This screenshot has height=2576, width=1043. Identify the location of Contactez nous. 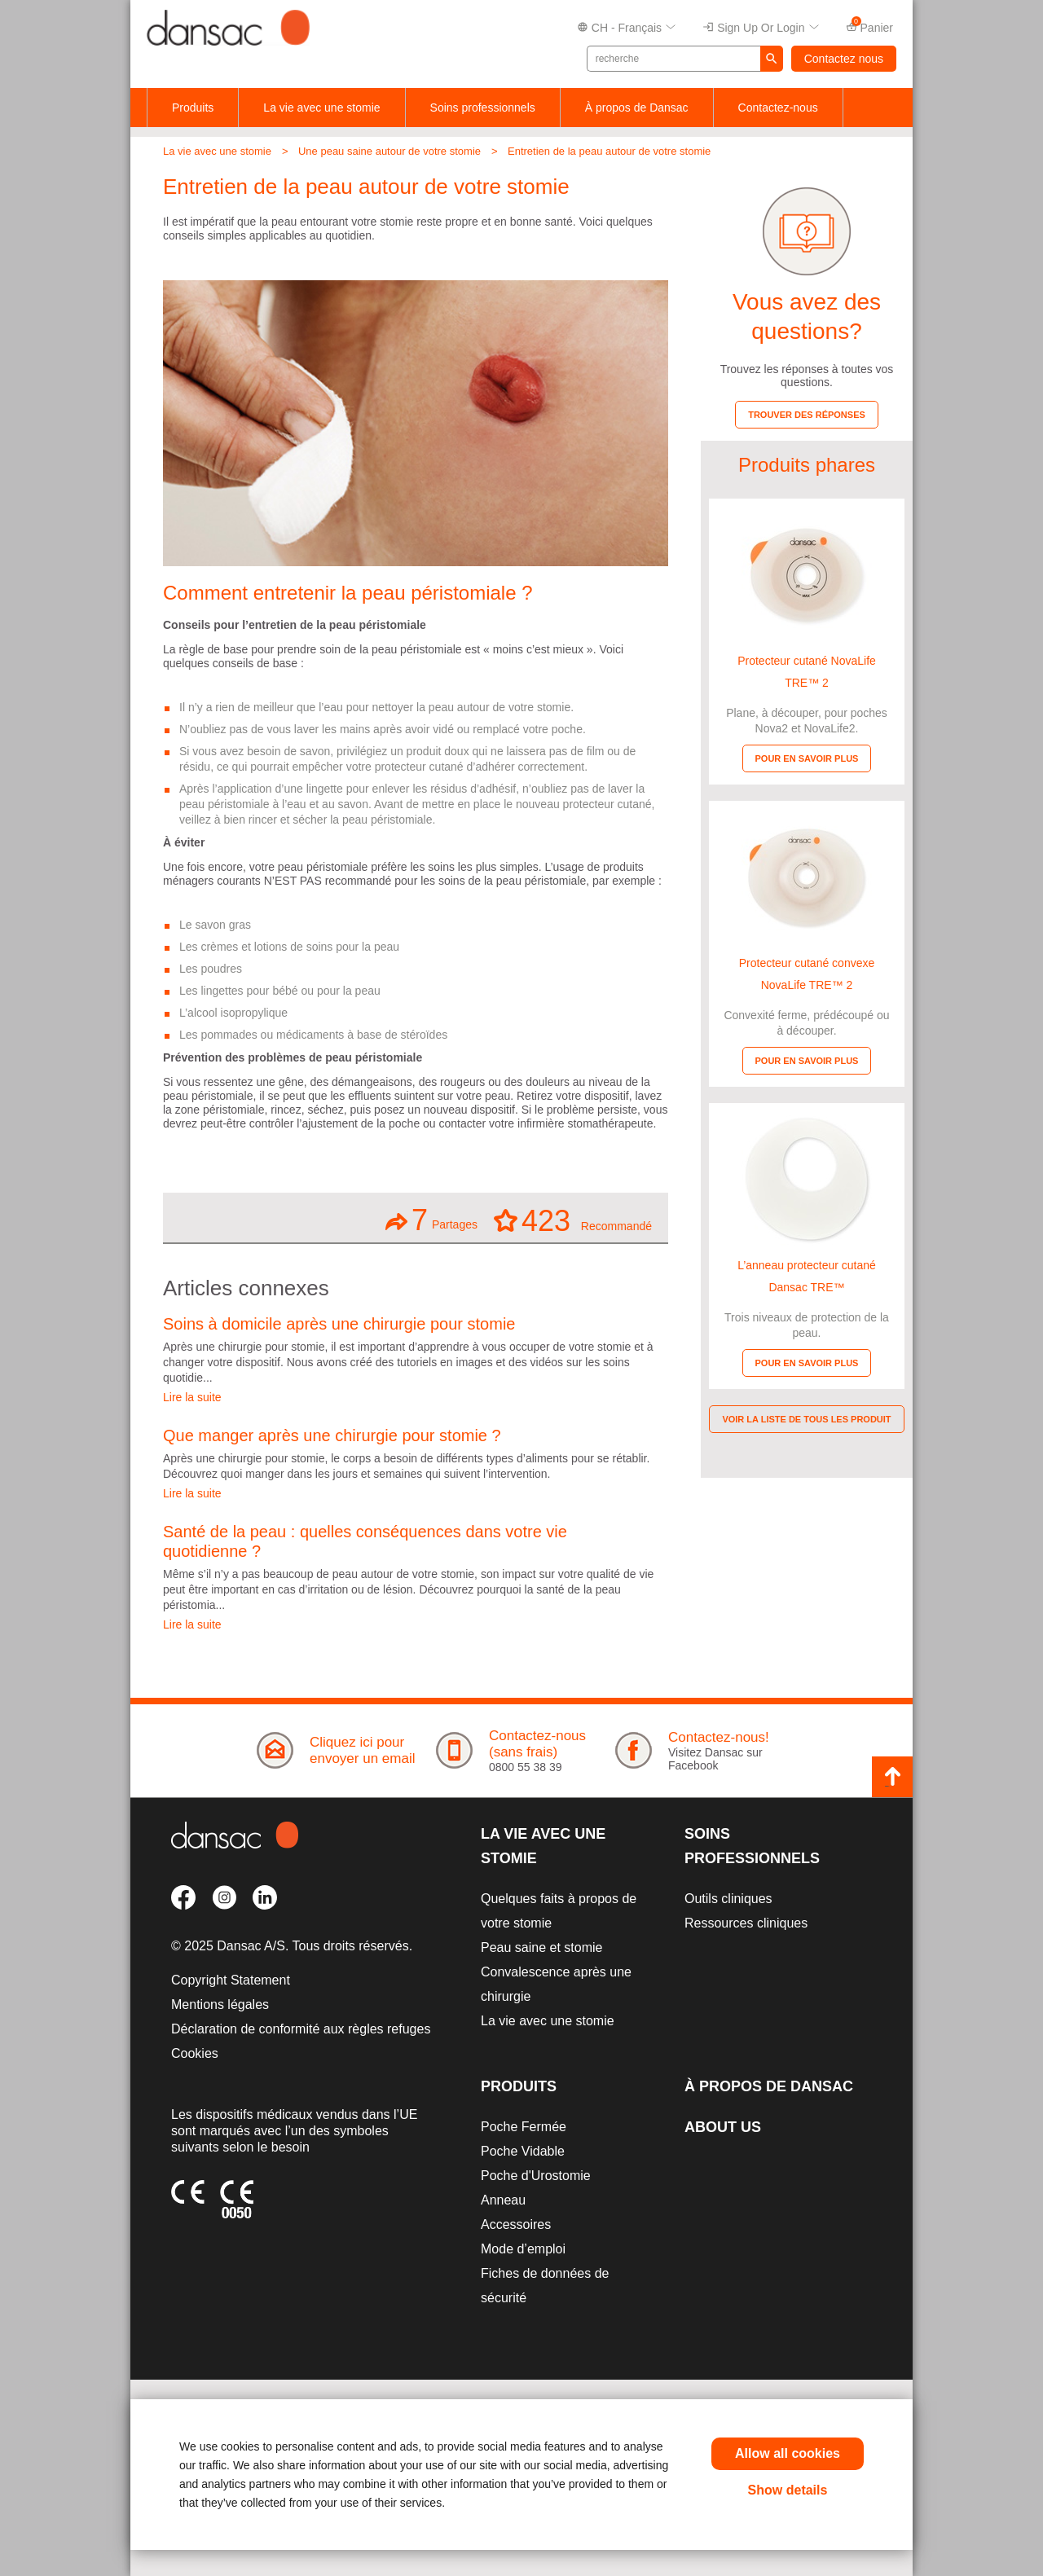
(843, 58).